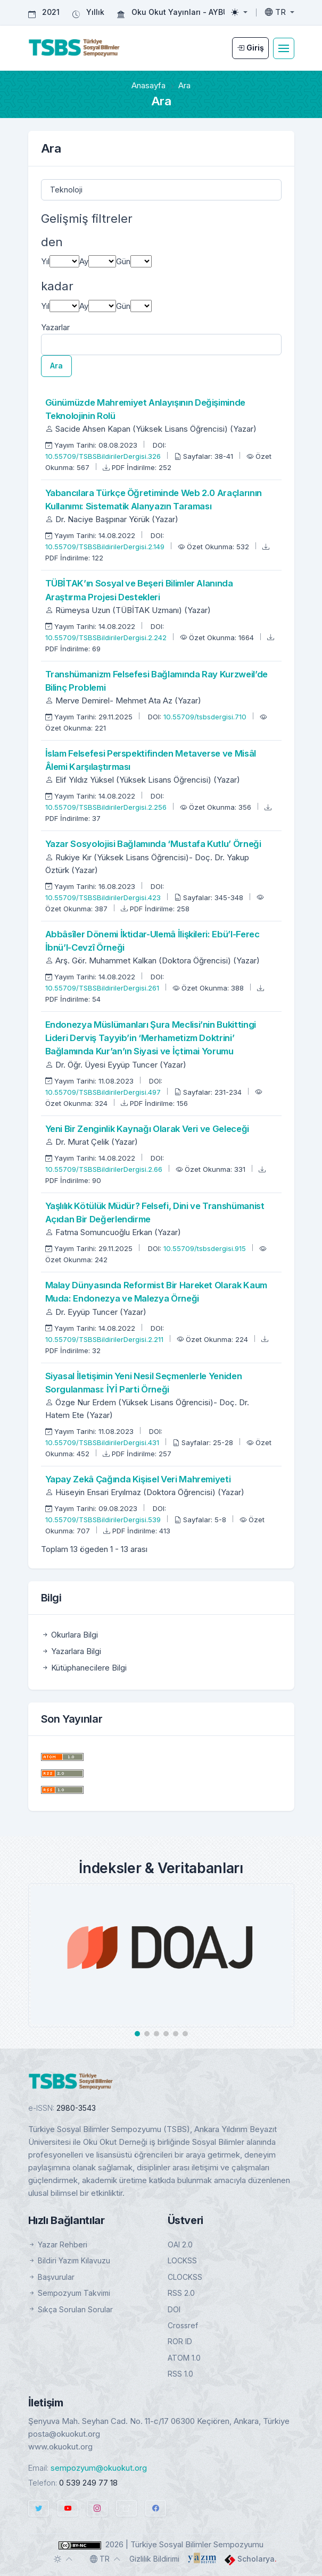 This screenshot has height=2576, width=322. Describe the element at coordinates (107, 637) in the screenshot. I see `10.55709/TSBSBildirilerDergisi.2.242` at that location.